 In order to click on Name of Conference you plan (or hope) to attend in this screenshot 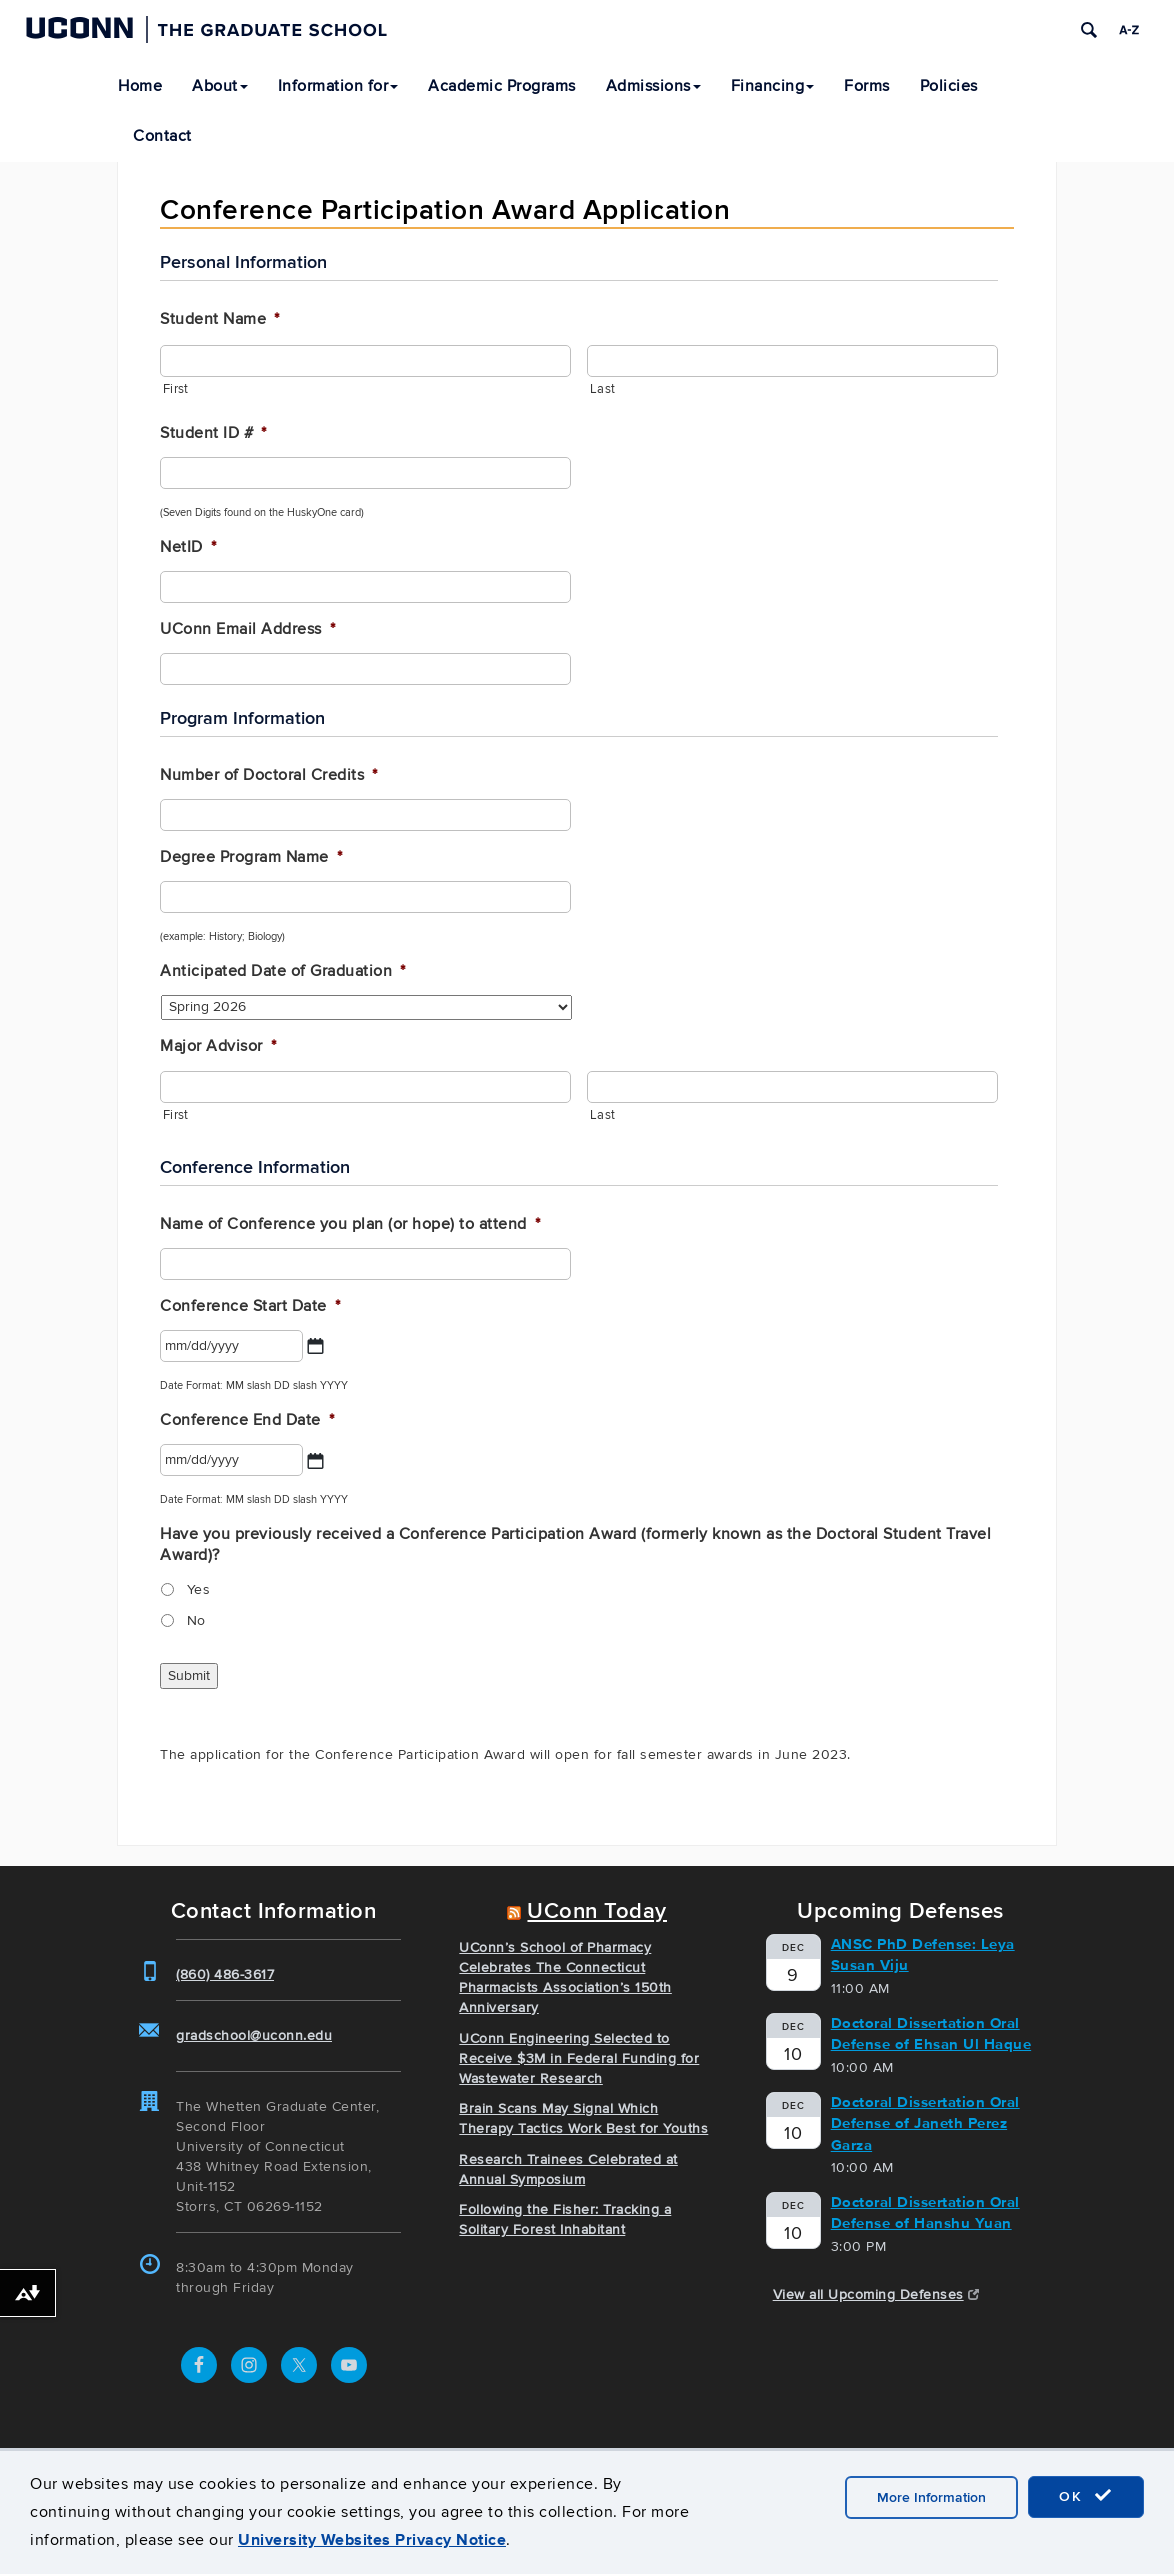, I will do `click(350, 1224)`.